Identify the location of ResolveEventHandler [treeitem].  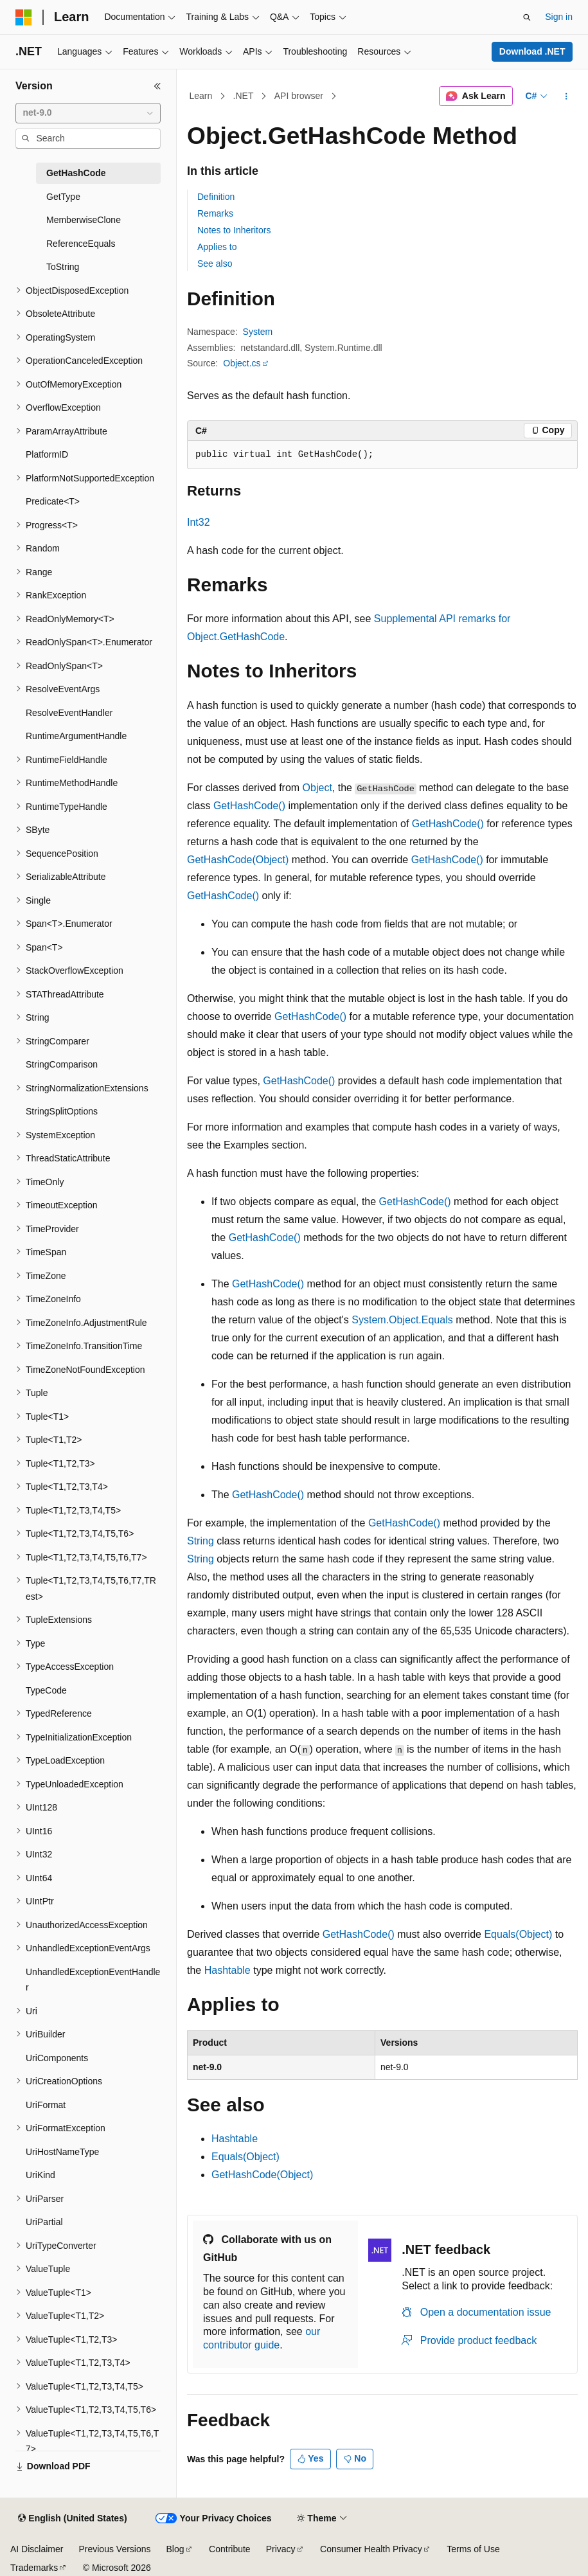
(69, 713).